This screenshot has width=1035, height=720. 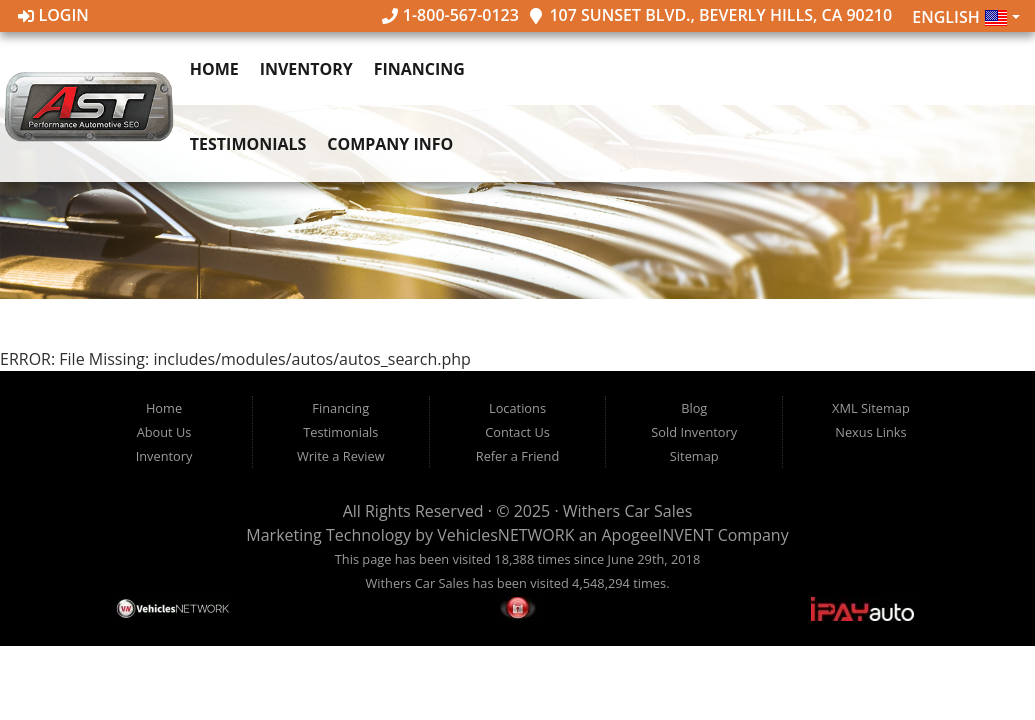 I want to click on Contact Us, so click(x=517, y=432).